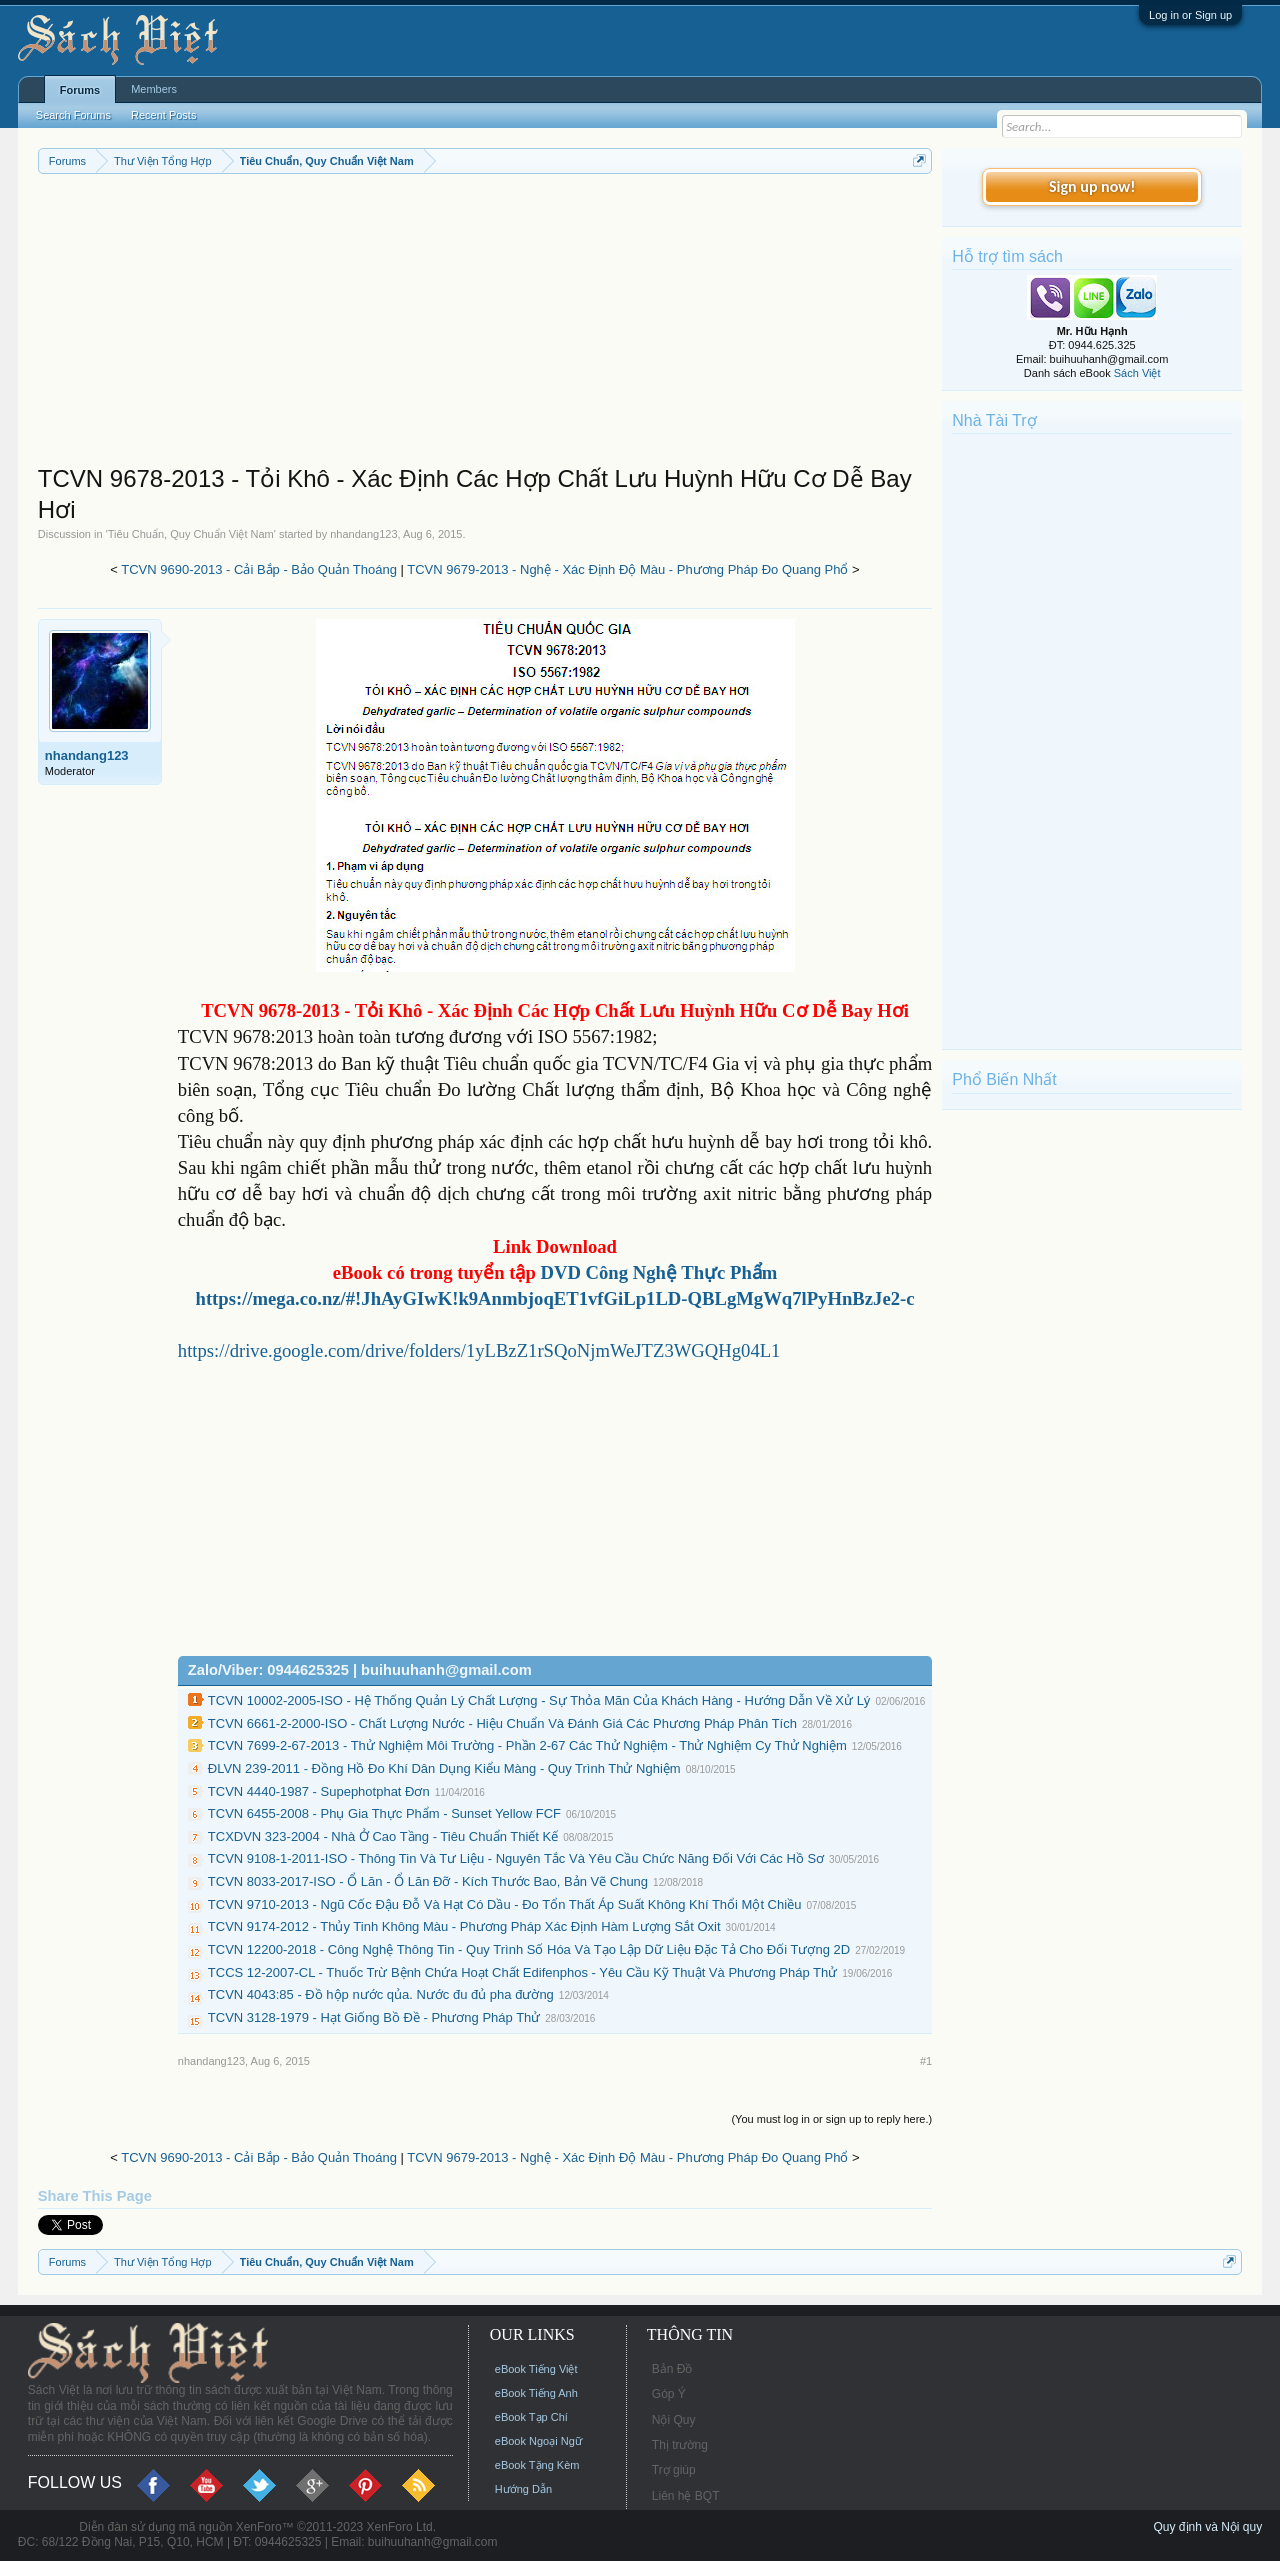  Describe the element at coordinates (680, 2445) in the screenshot. I see `Thị trường` at that location.